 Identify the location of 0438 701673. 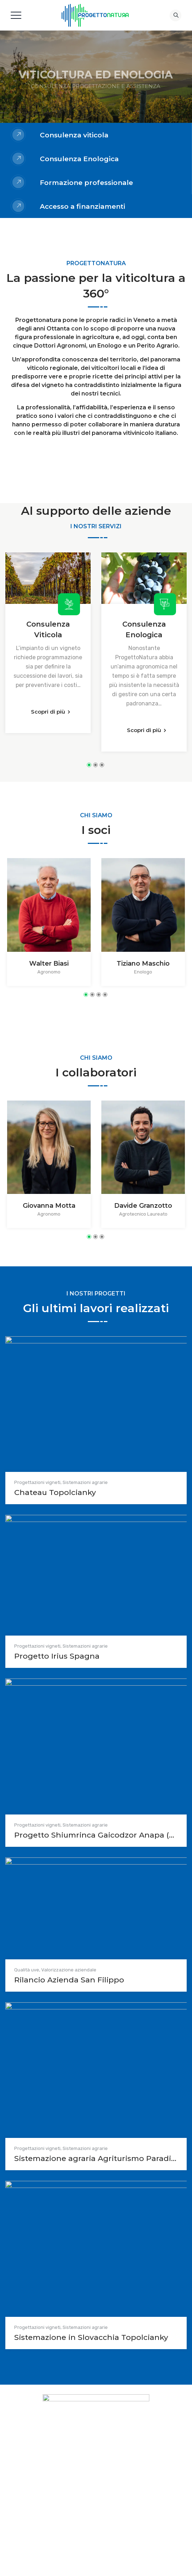
(106, 2475).